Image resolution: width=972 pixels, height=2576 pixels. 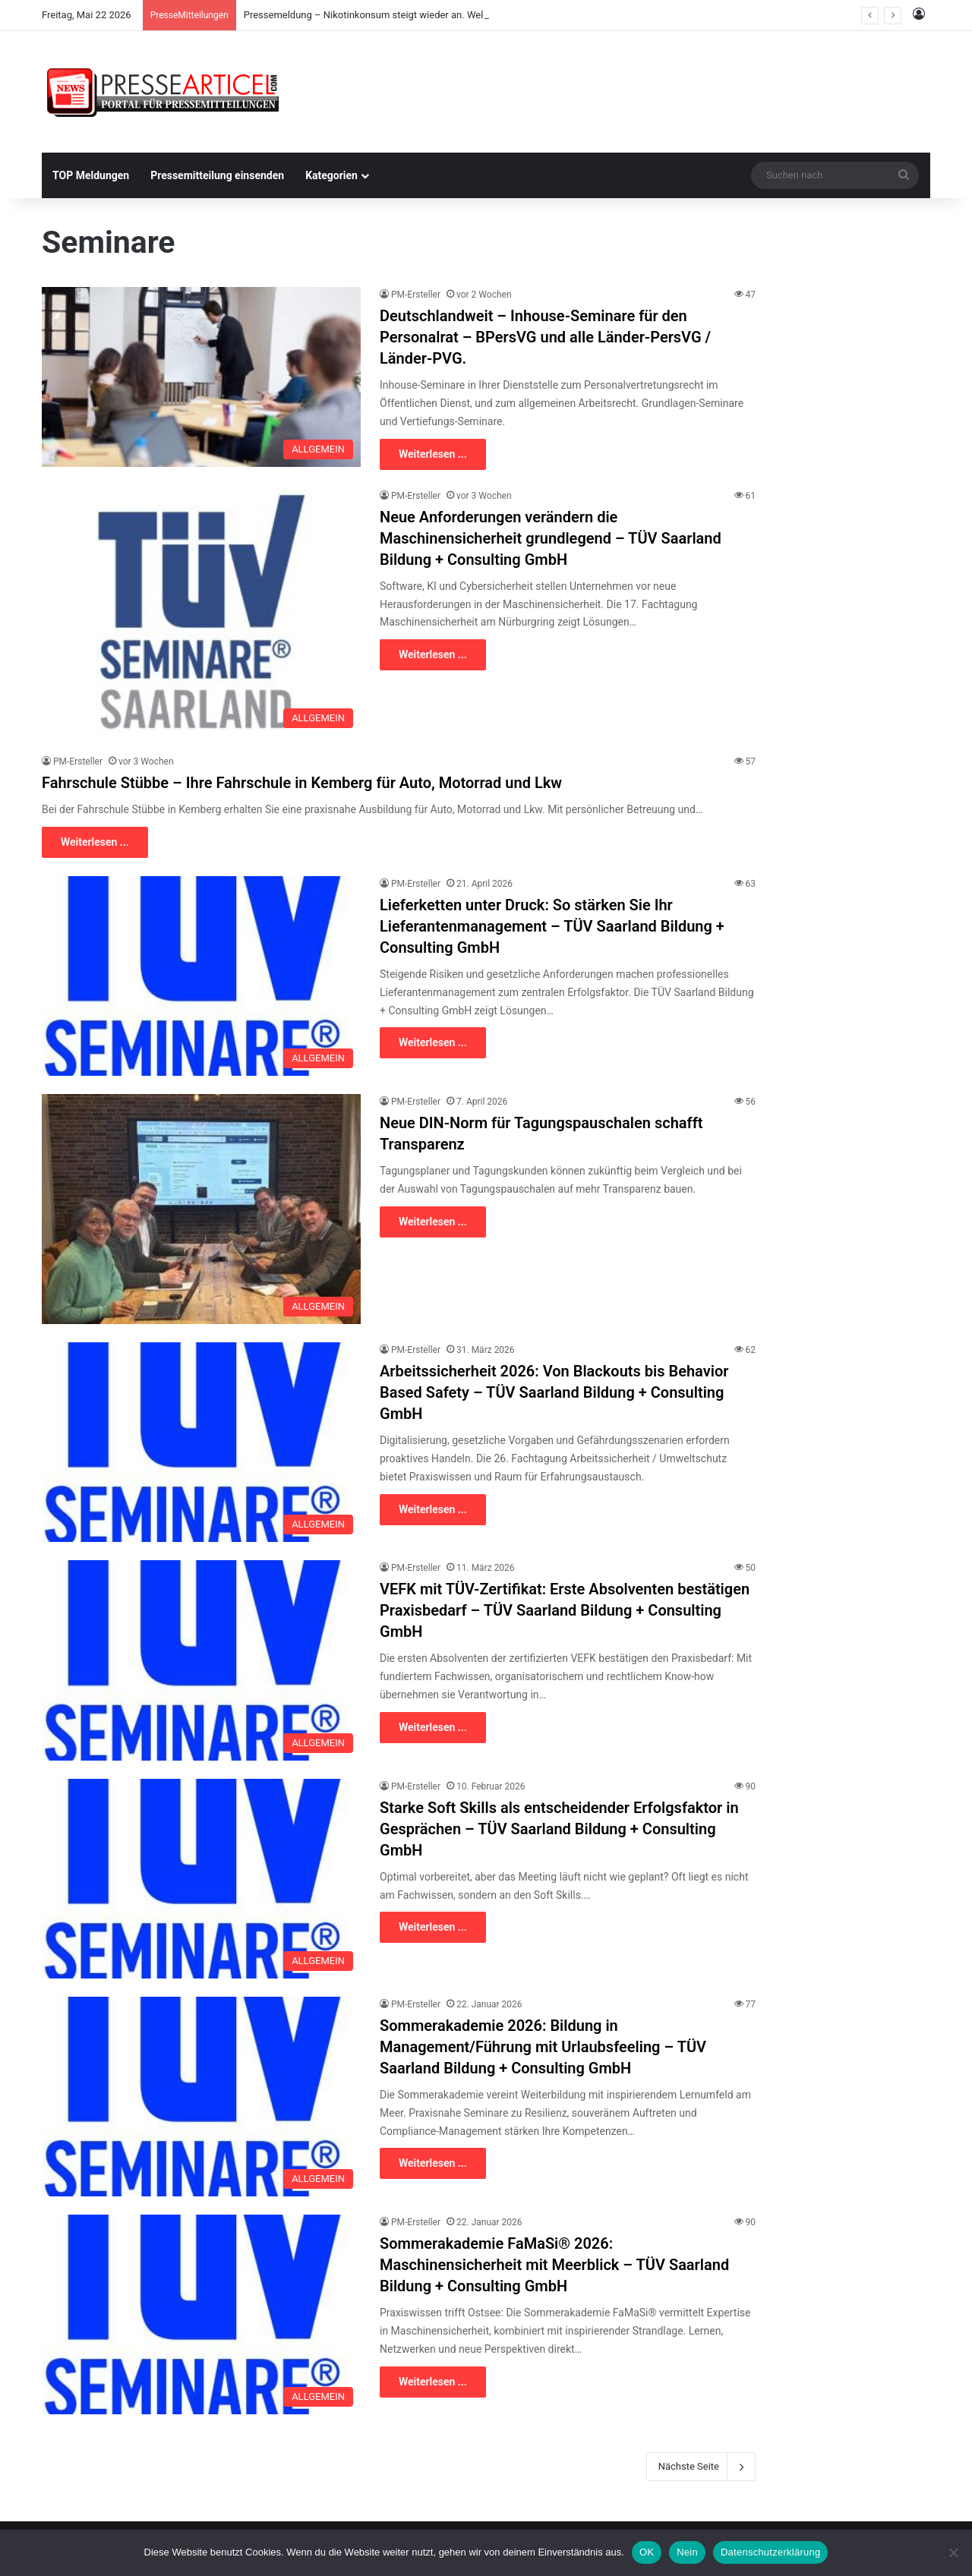 I want to click on [Starke Soft Skills als entscheidender Erfolgsfaktor in Gesprächen – TÜV Saarland Bildung + Consulting GmbH], so click(x=201, y=1879).